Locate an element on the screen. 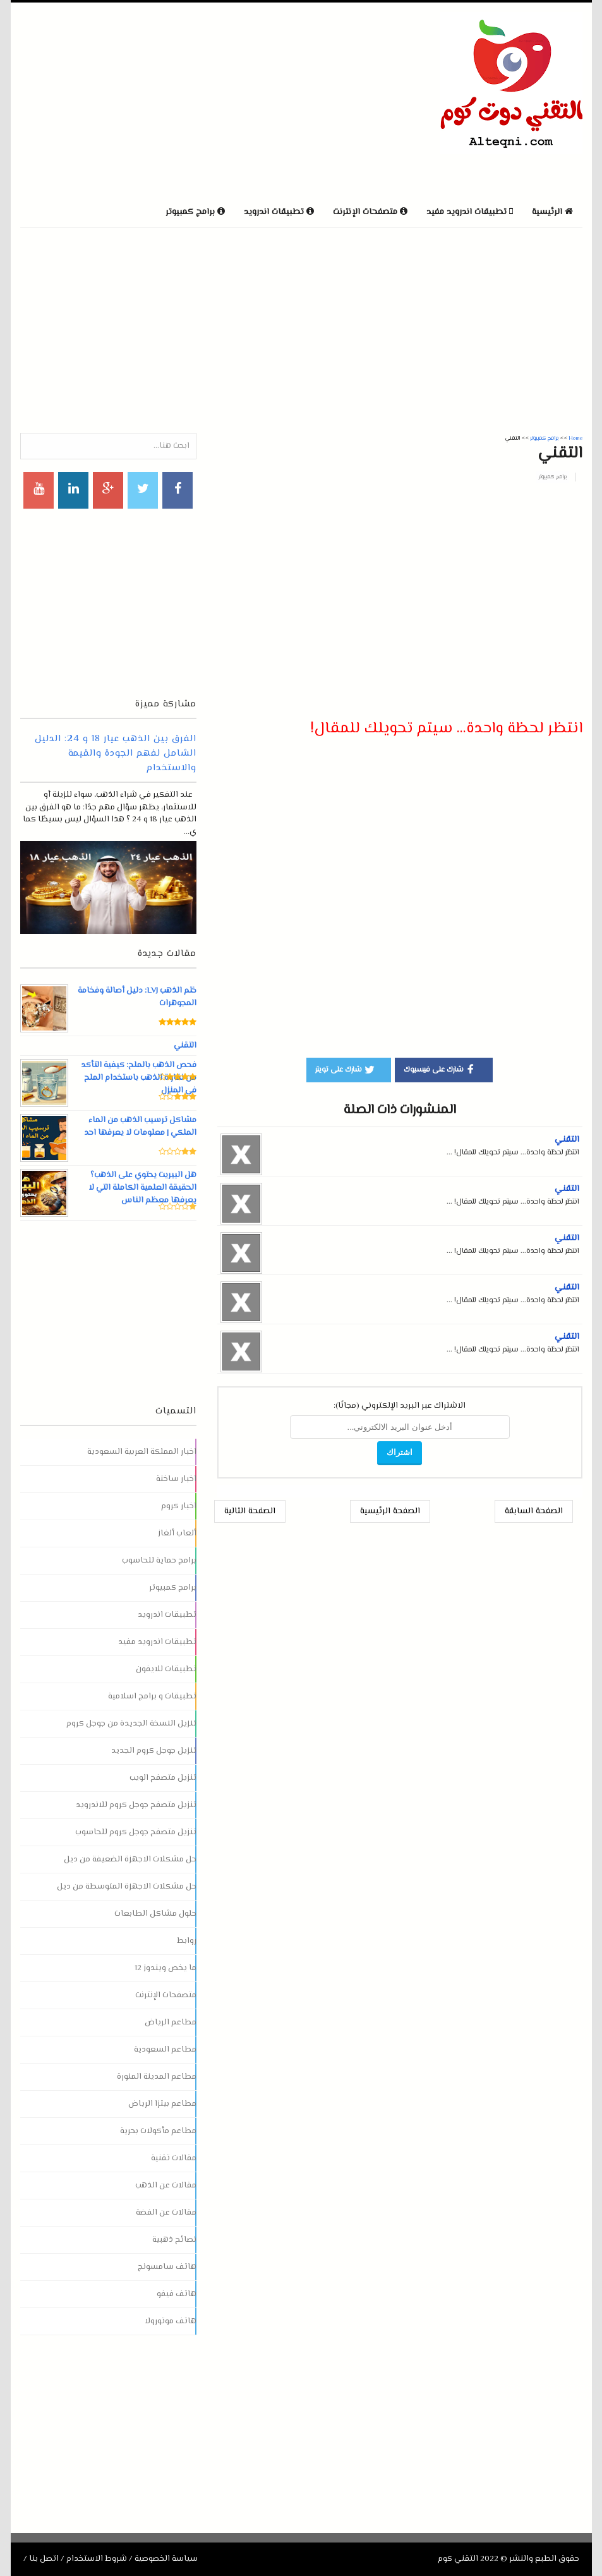 This screenshot has width=602, height=2576. الرئيسية is located at coordinates (552, 212).